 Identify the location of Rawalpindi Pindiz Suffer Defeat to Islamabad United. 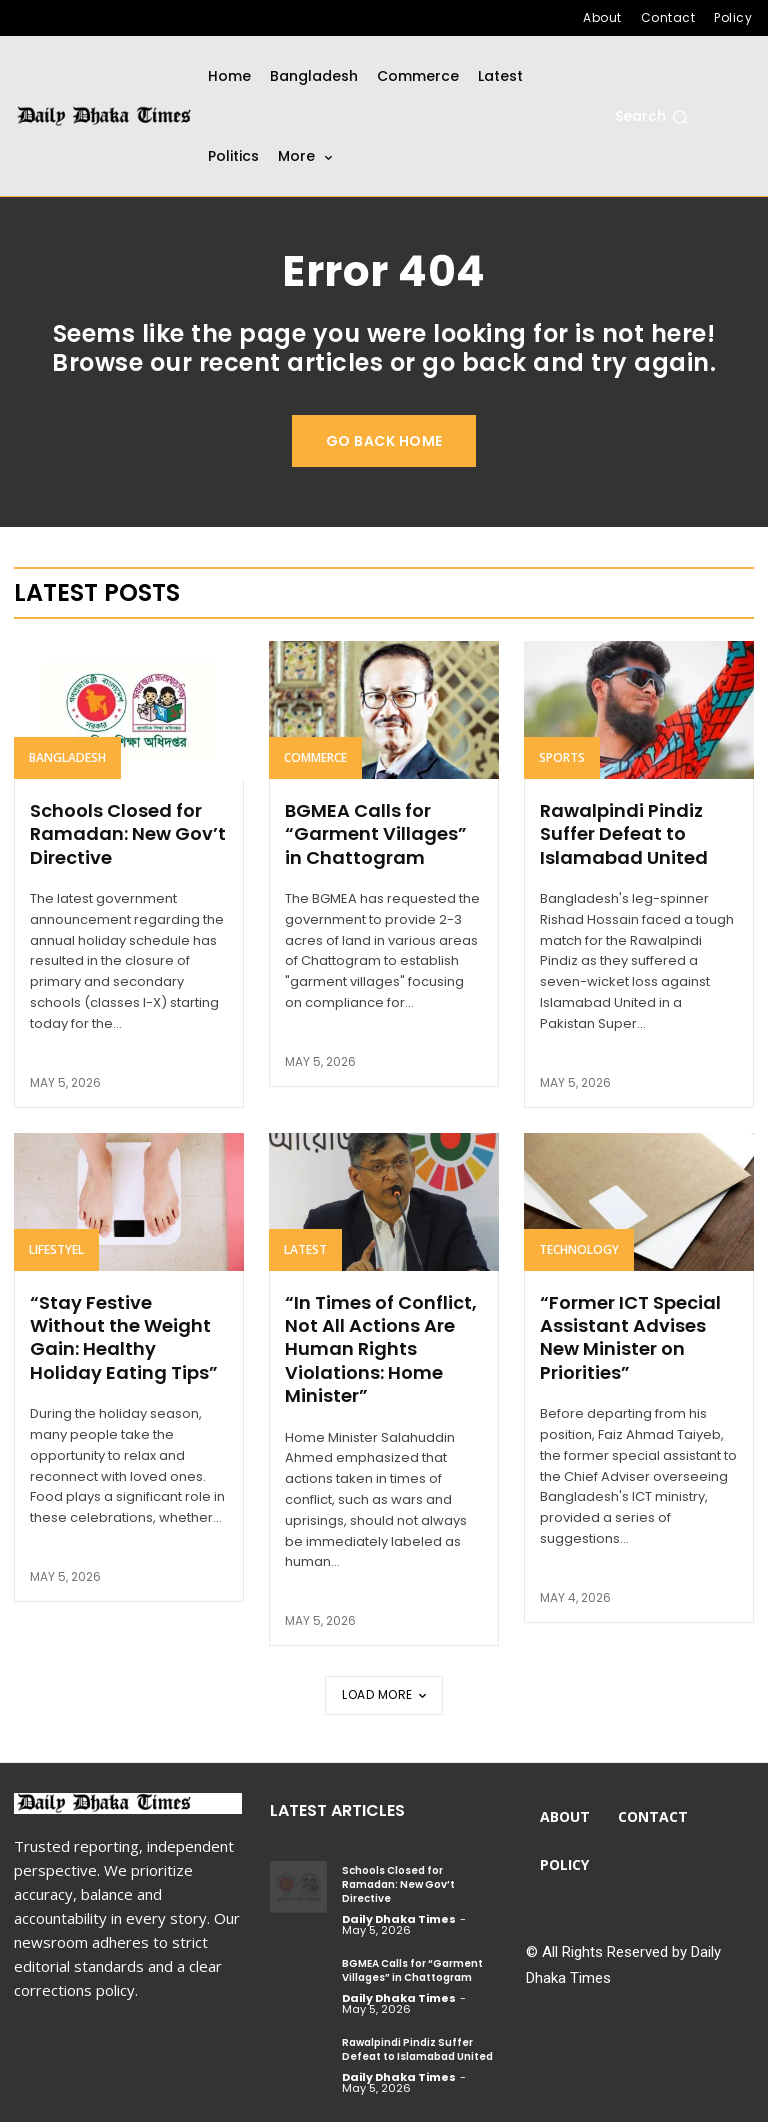
(624, 834).